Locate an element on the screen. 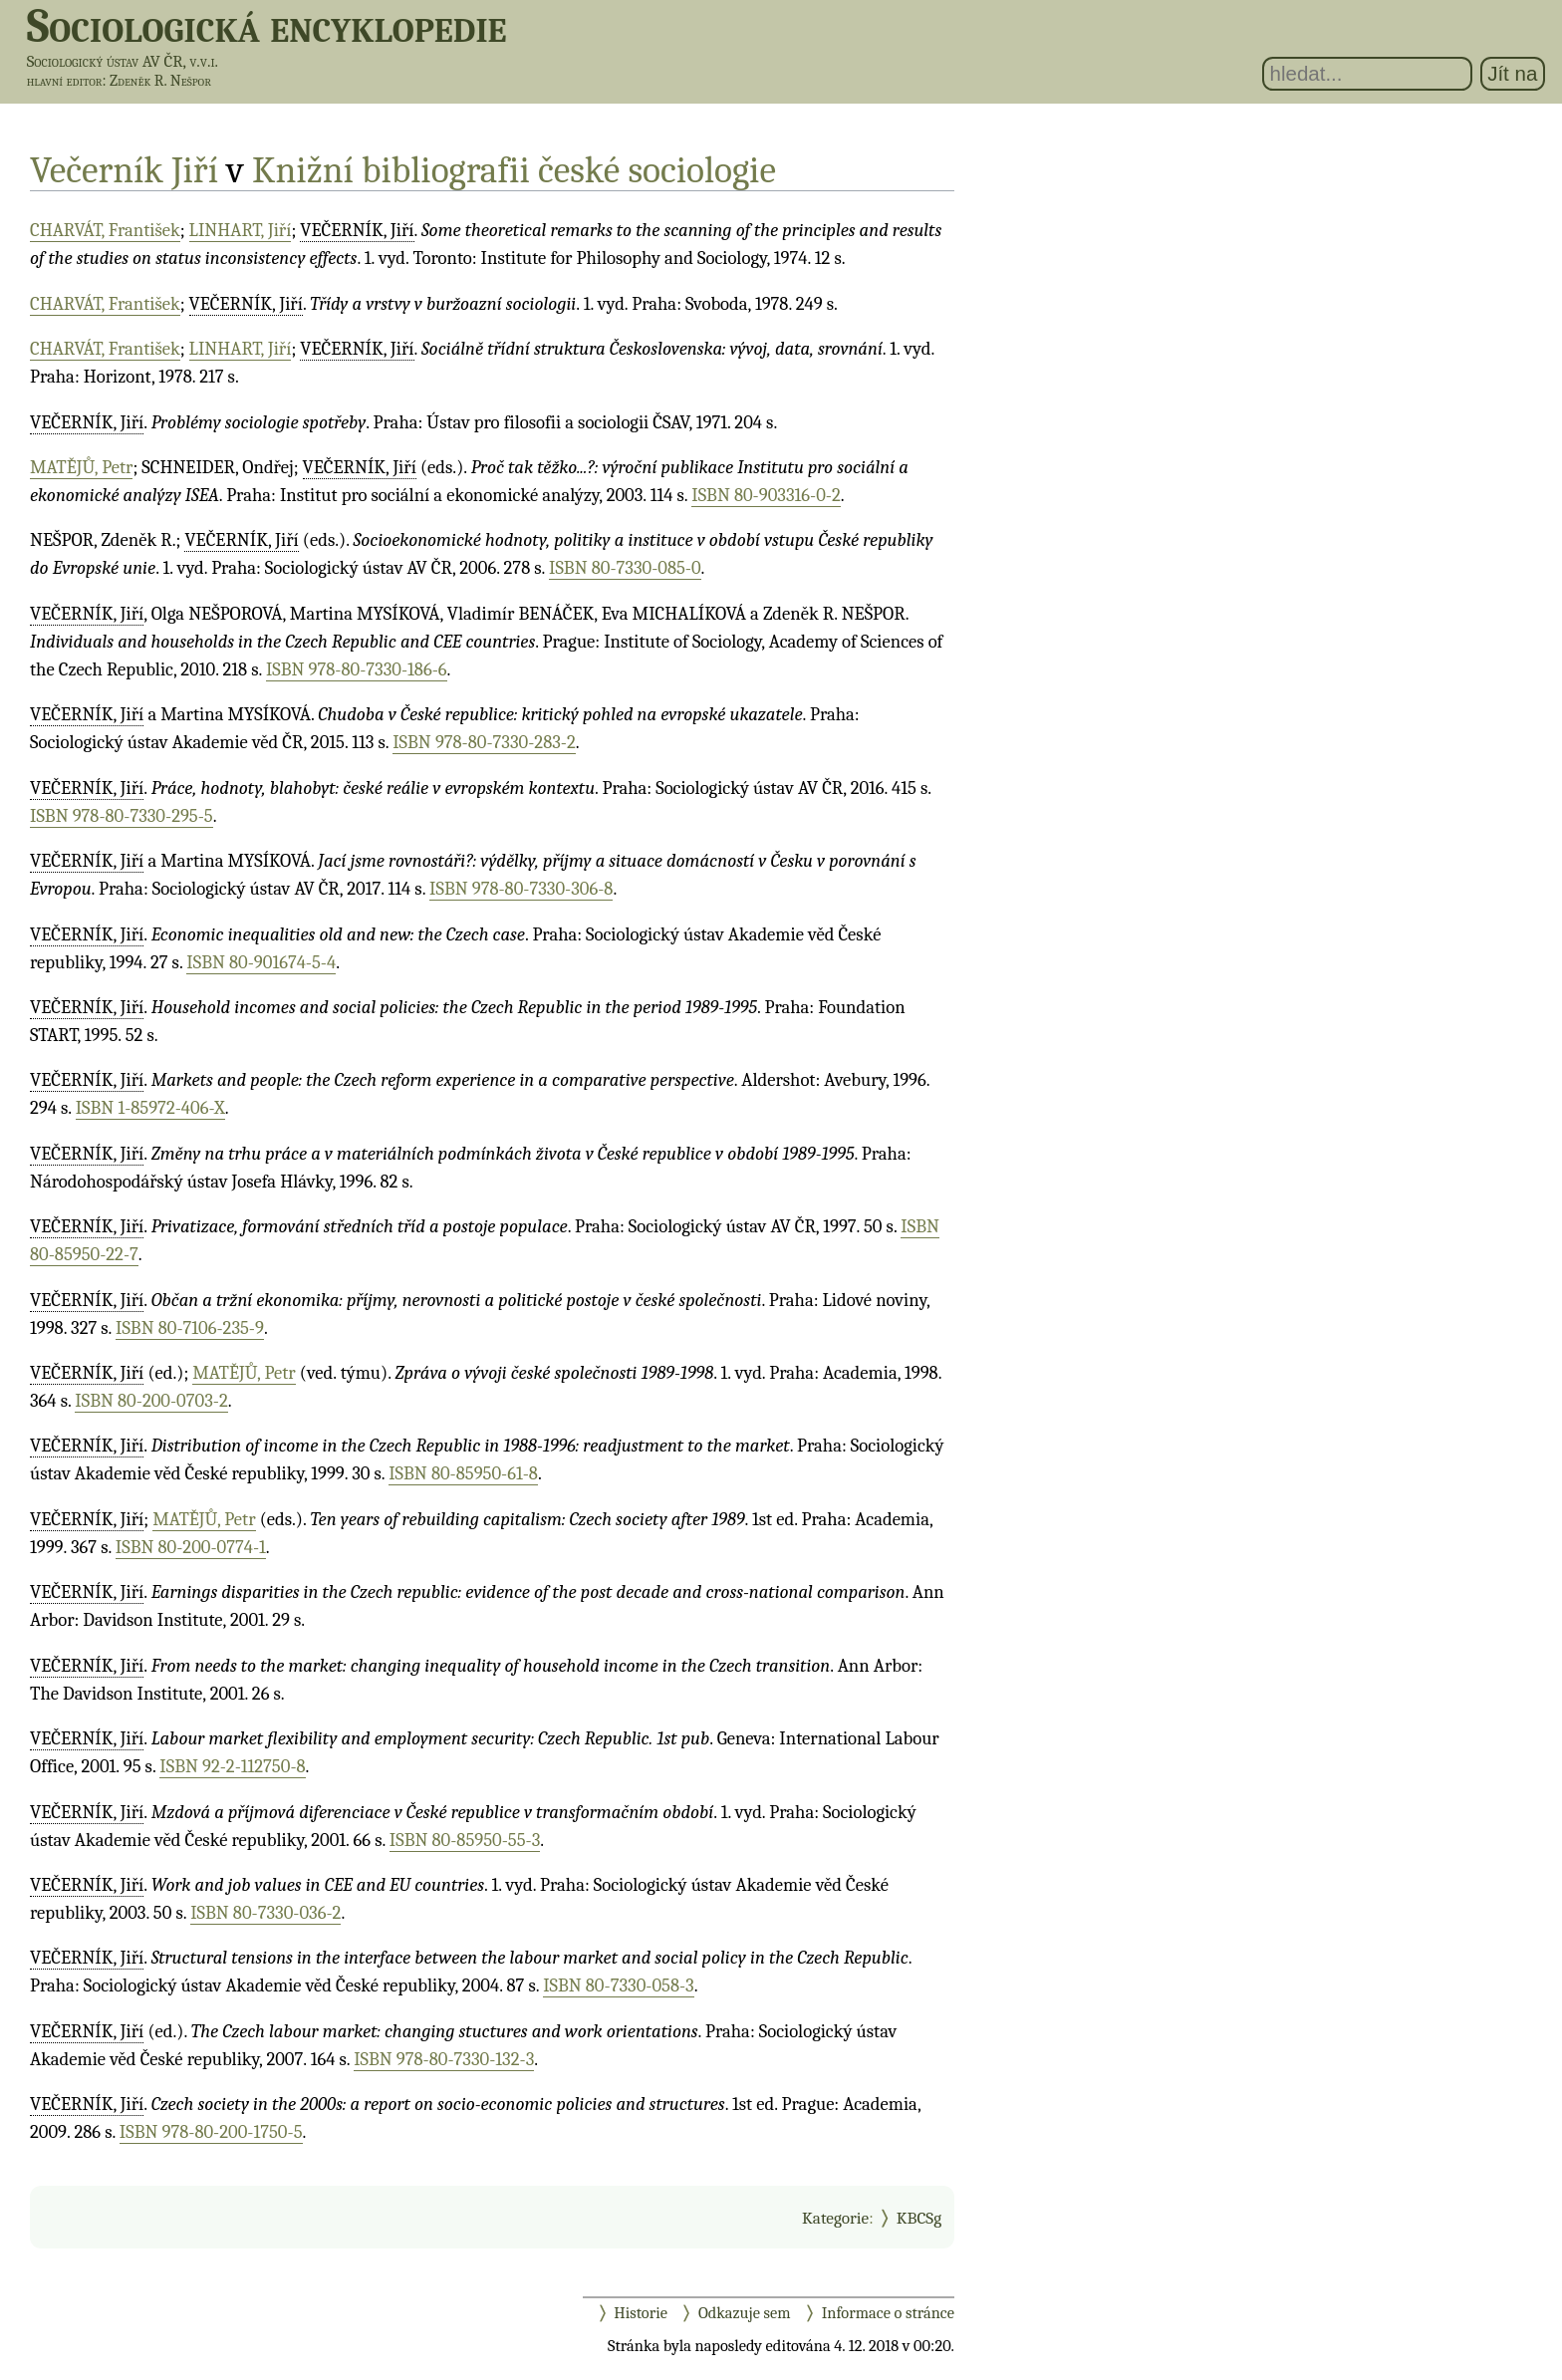 The height and width of the screenshot is (2380, 1562). ISBN 80-85950-61-8 is located at coordinates (463, 1473).